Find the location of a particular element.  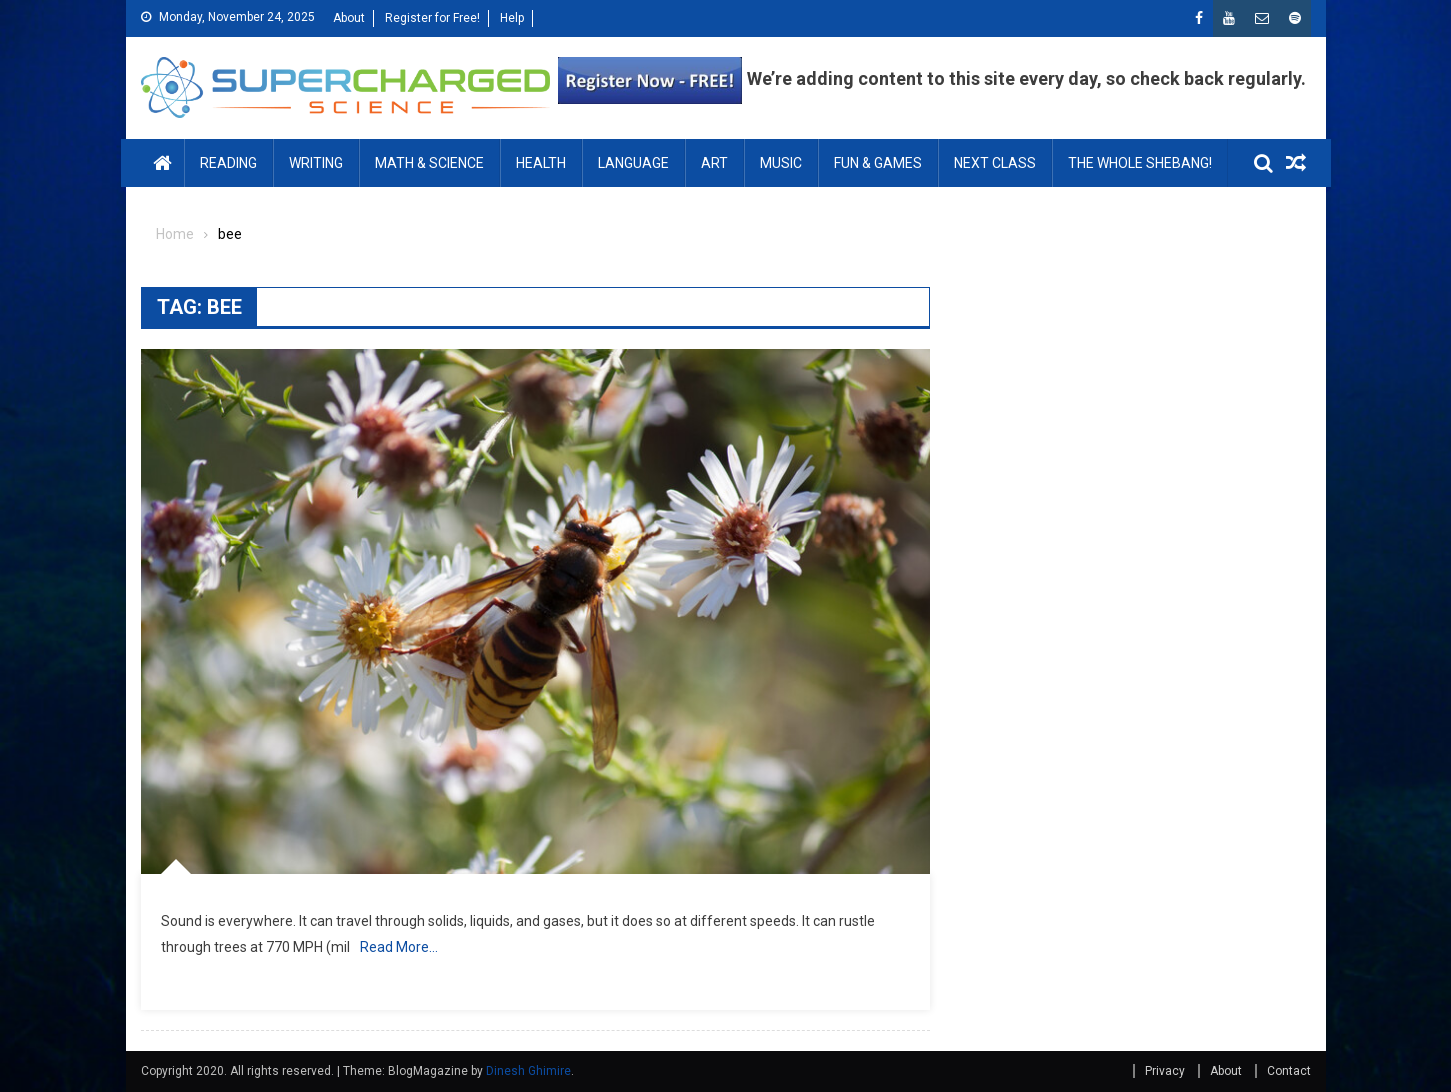

READING is located at coordinates (228, 163).